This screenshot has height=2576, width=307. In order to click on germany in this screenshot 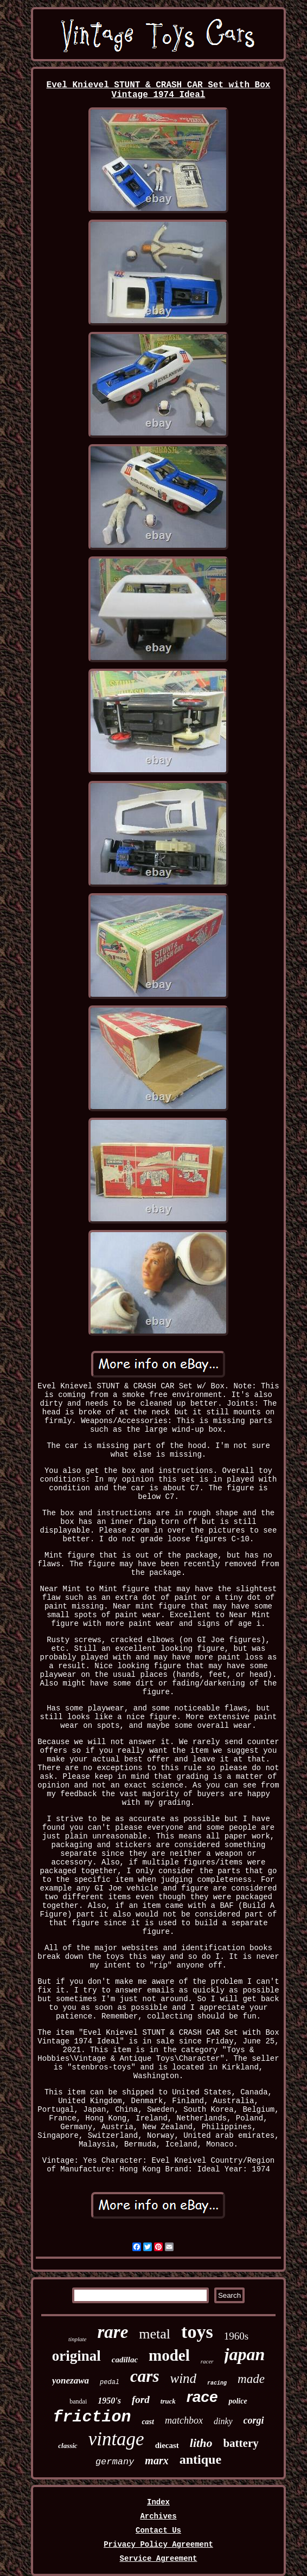, I will do `click(114, 2462)`.